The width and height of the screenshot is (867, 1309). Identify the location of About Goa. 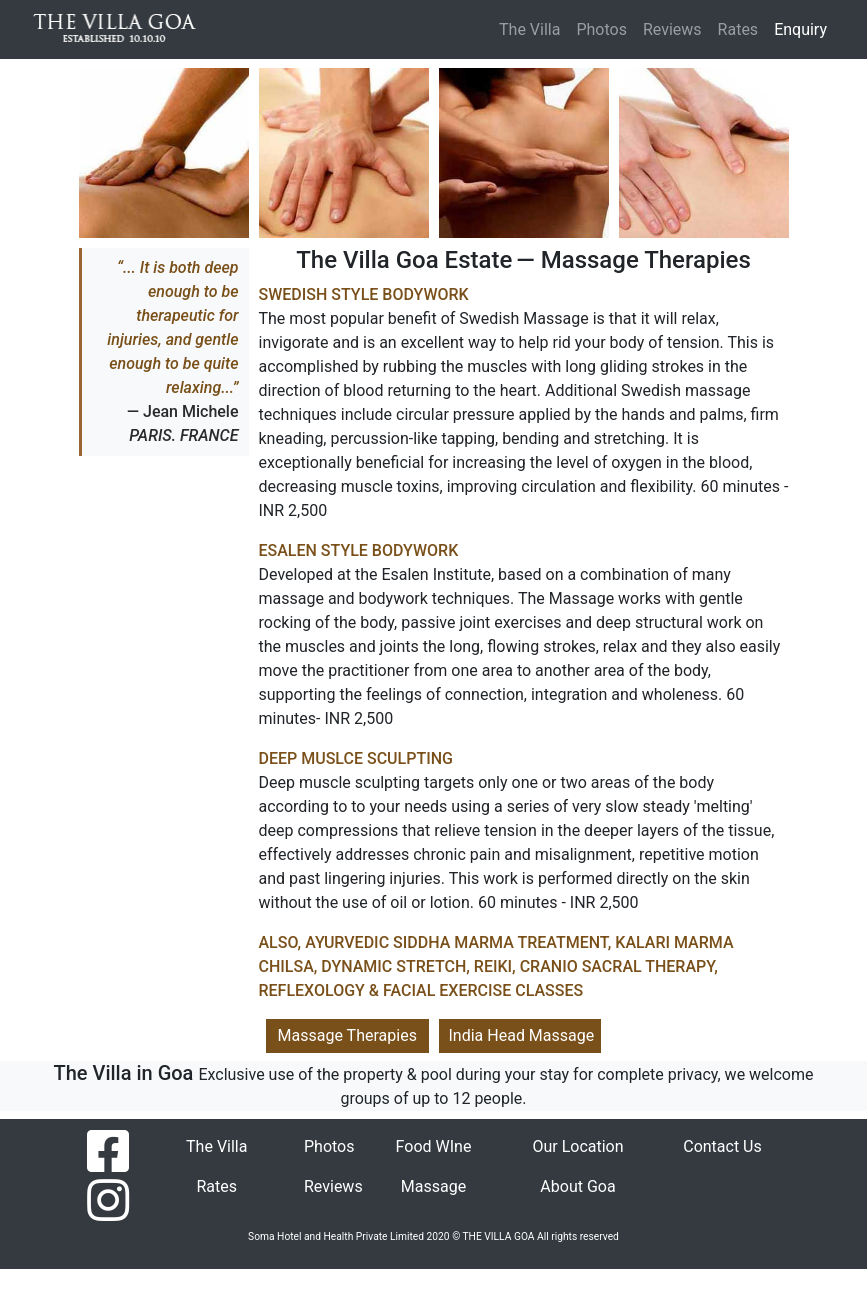
(577, 1186).